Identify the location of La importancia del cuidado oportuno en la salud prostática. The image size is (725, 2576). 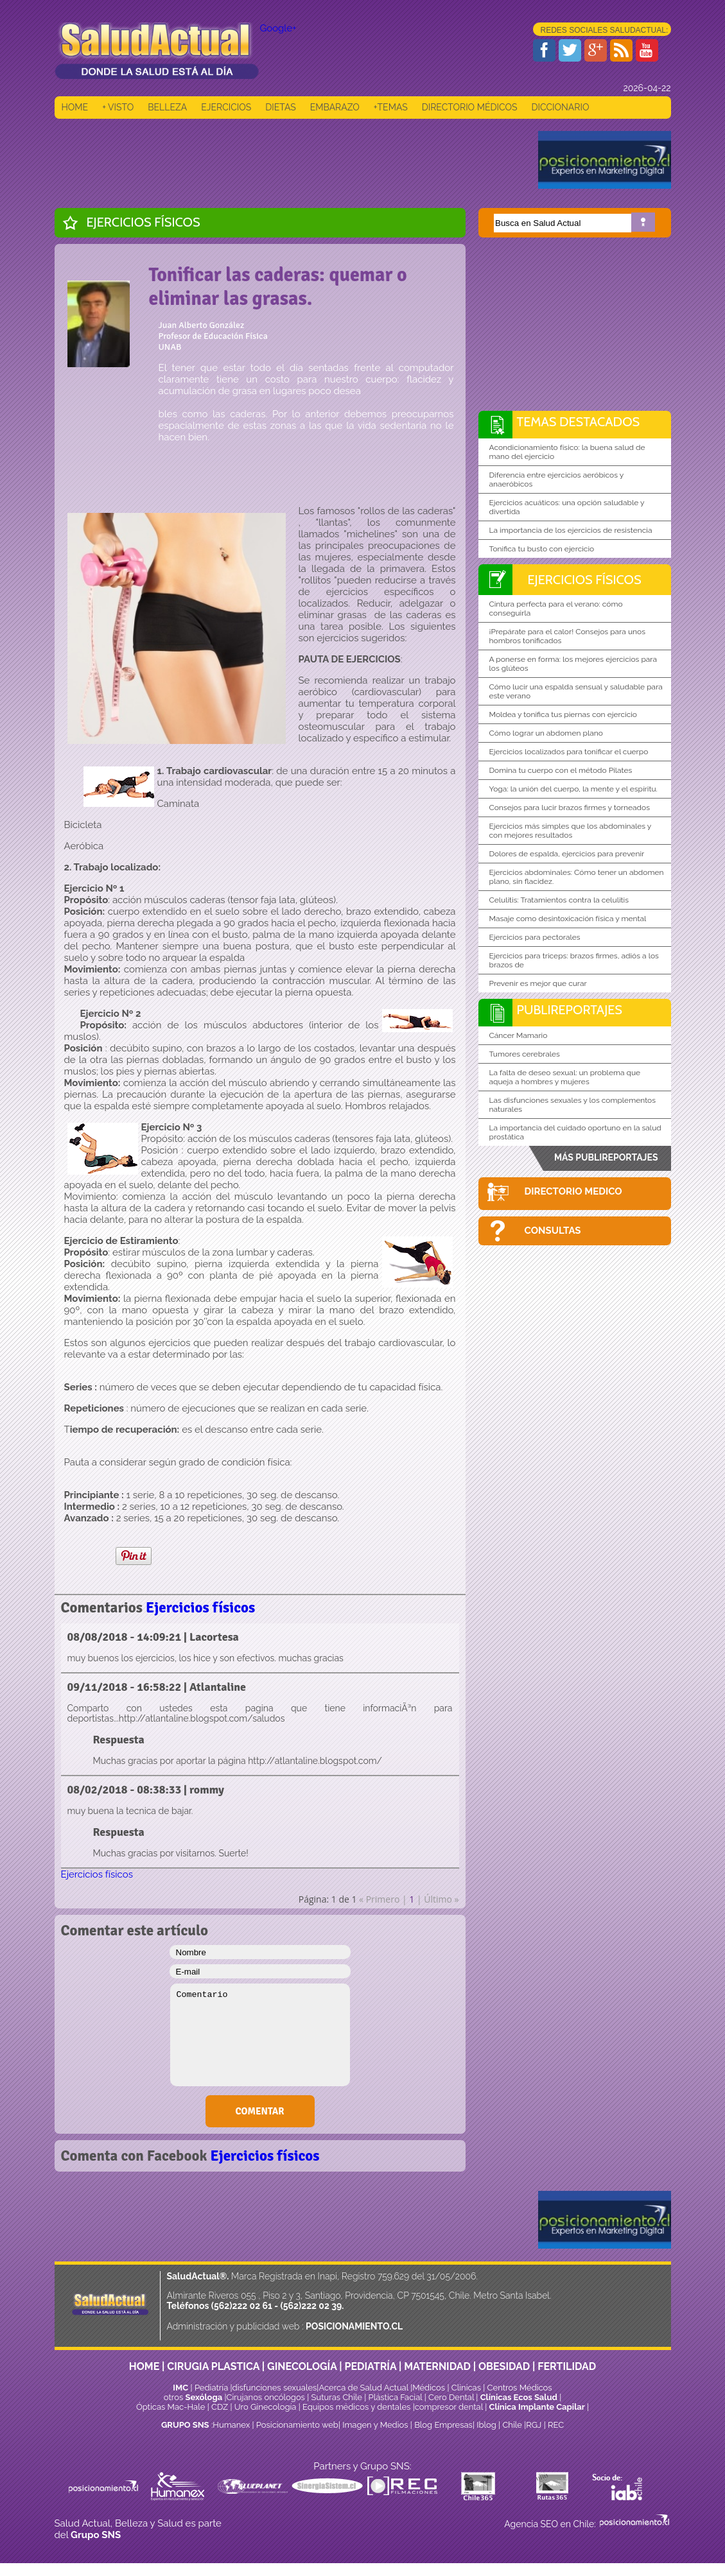
(575, 1132).